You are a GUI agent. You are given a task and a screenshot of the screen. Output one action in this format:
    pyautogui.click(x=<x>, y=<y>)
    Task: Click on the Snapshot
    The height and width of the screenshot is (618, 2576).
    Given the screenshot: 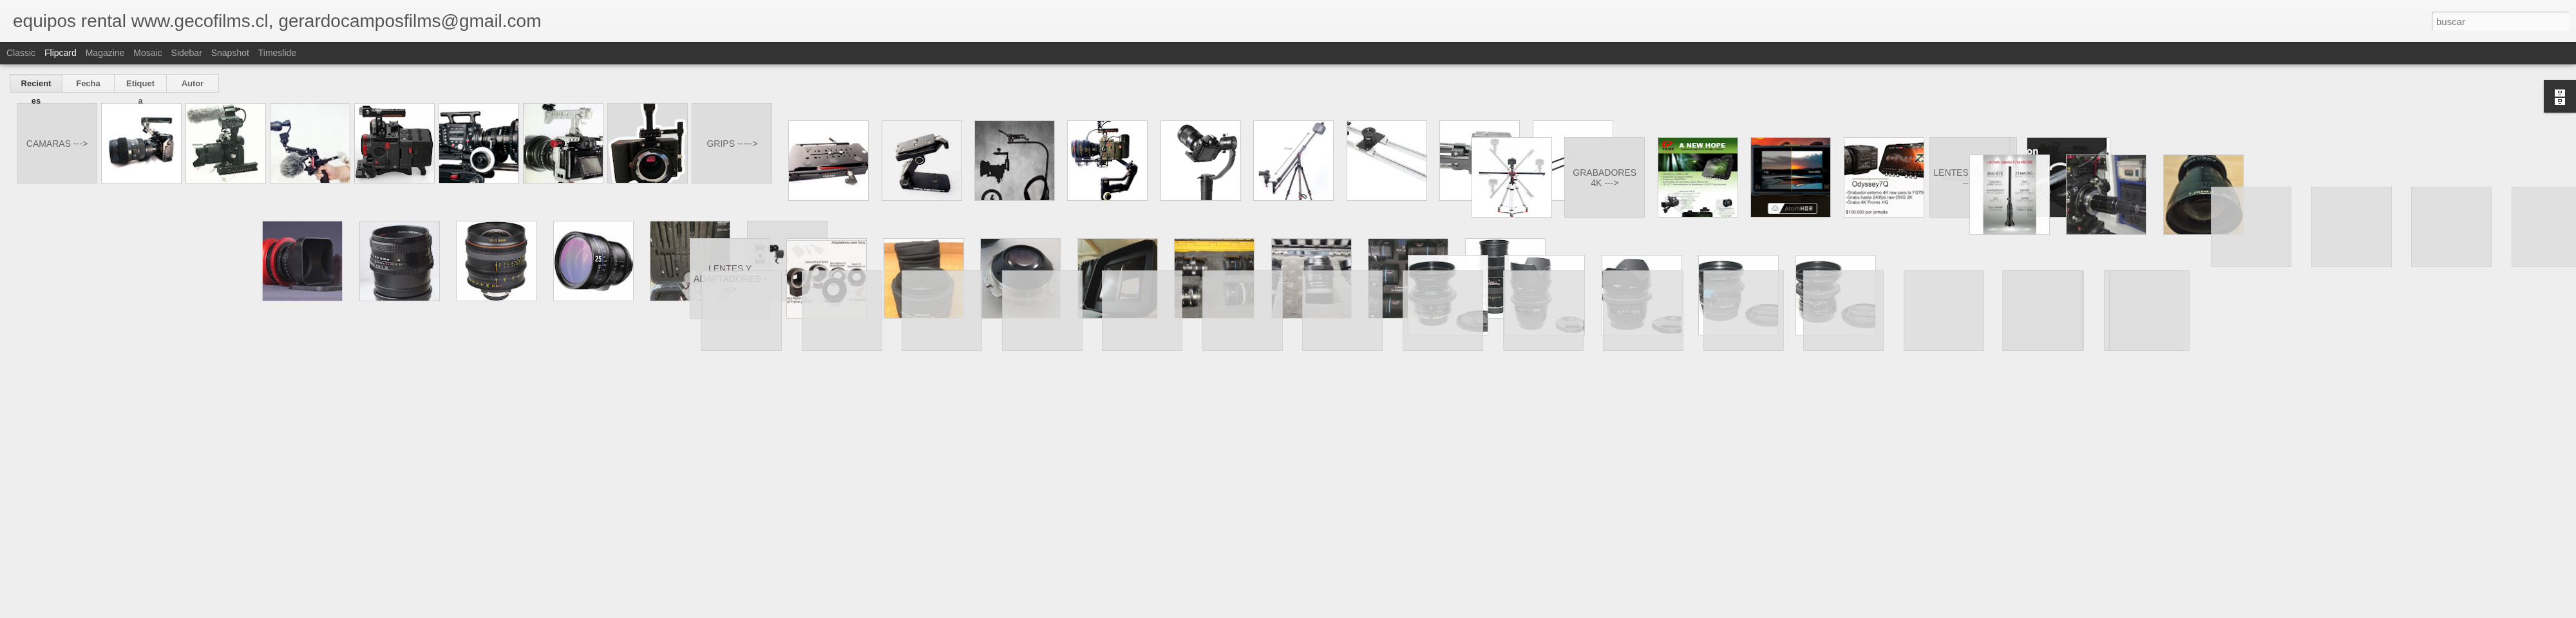 What is the action you would take?
    pyautogui.click(x=230, y=53)
    